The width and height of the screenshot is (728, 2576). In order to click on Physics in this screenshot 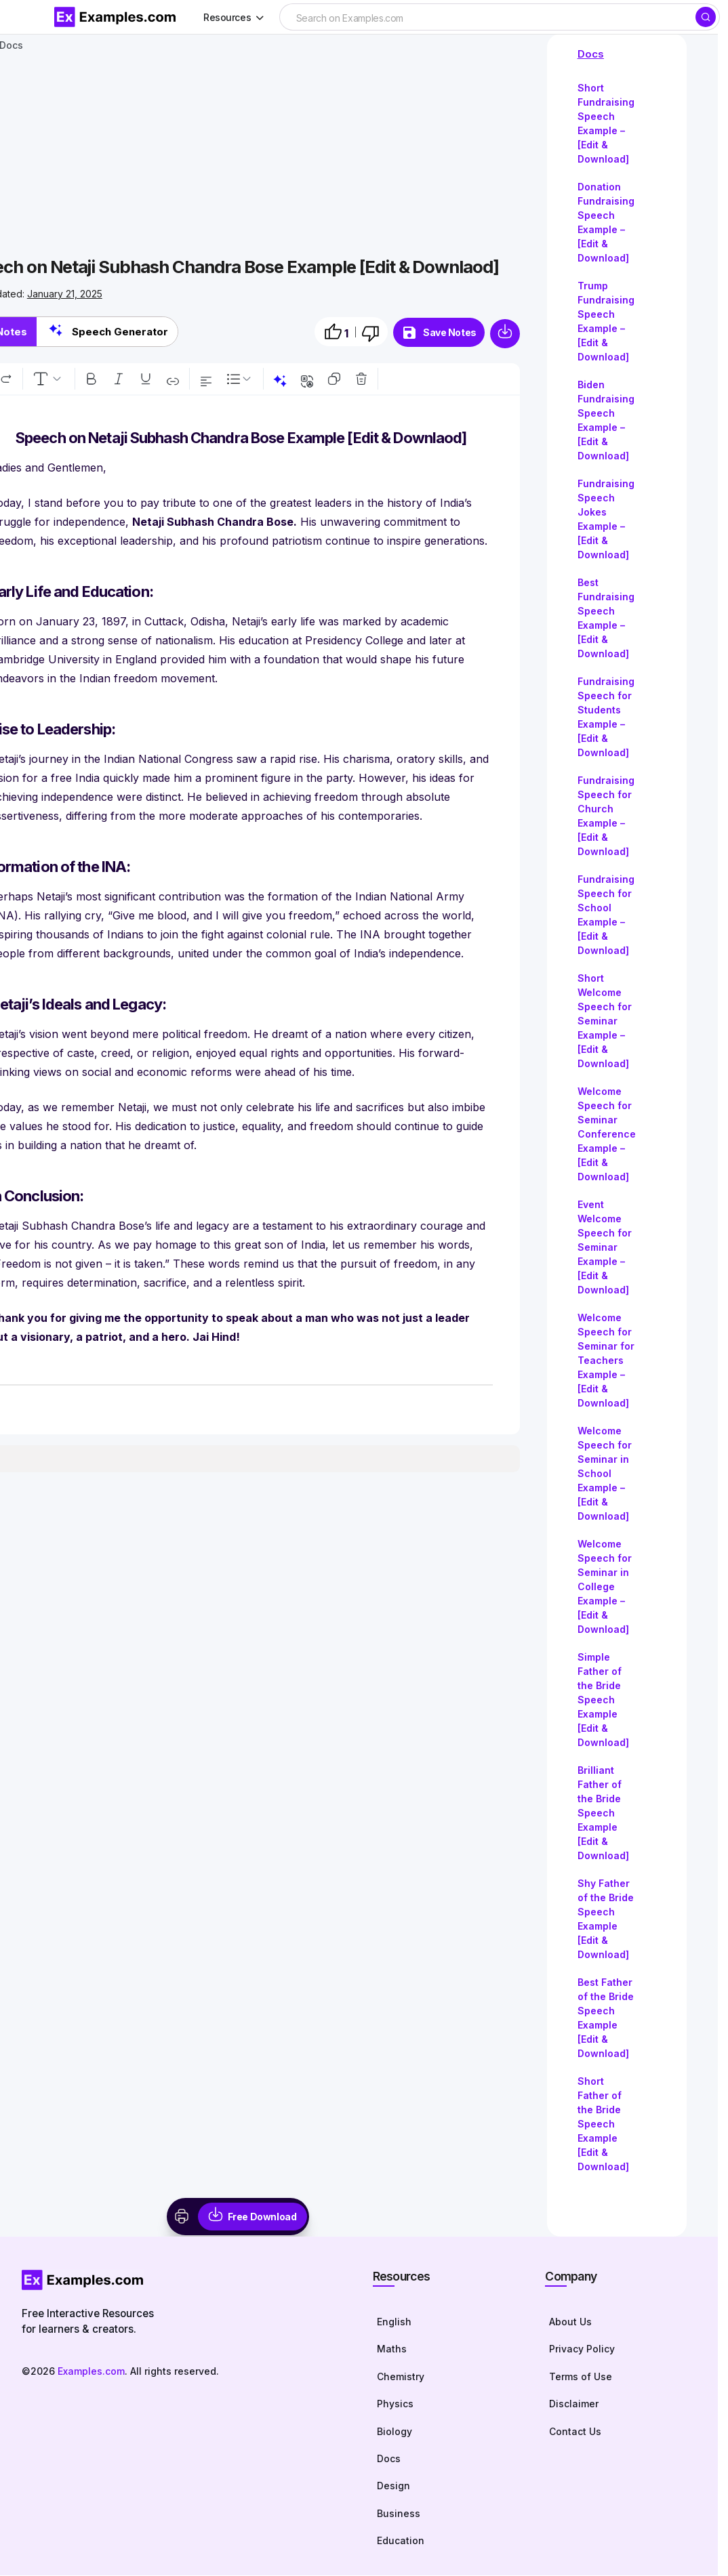, I will do `click(395, 2404)`.